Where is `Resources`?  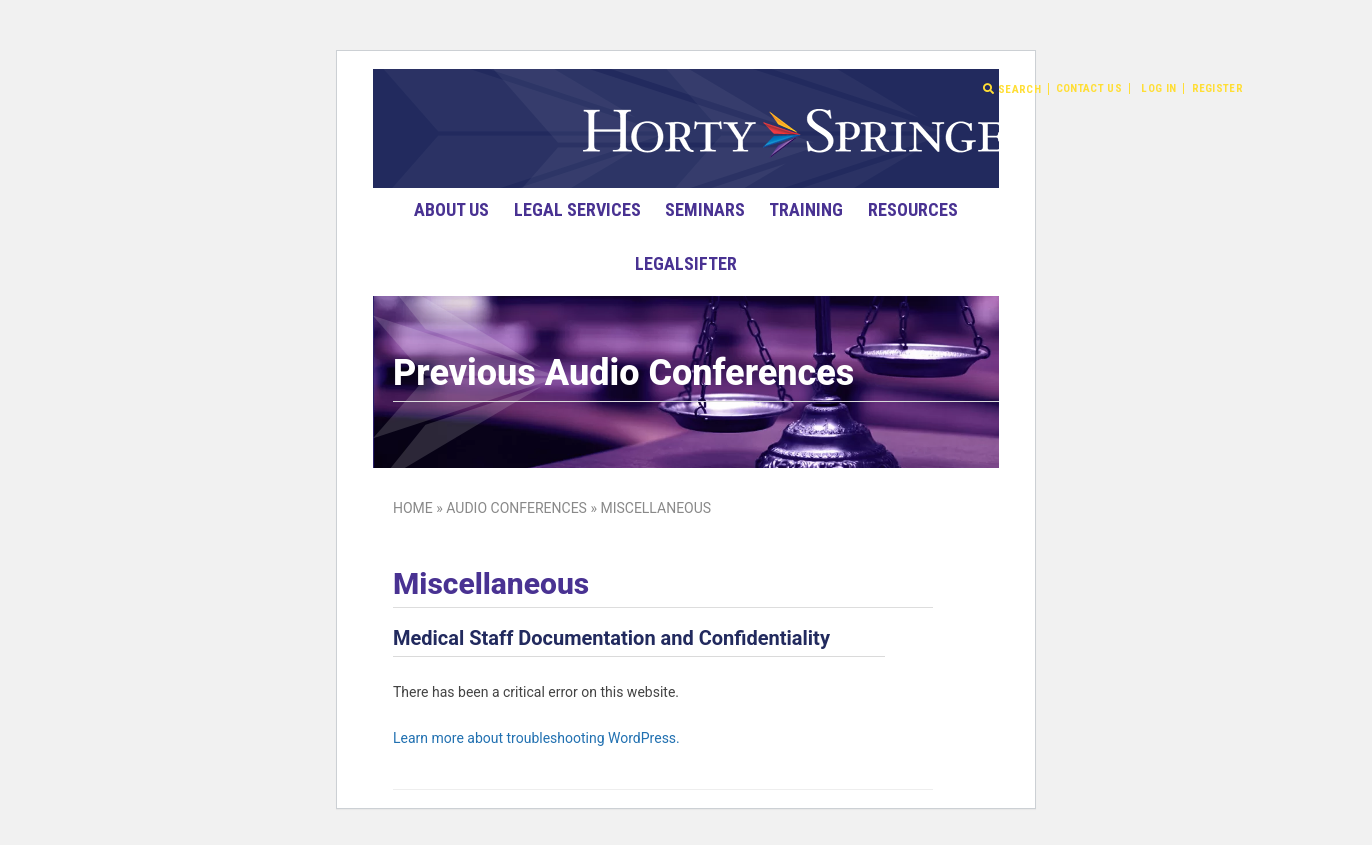
Resources is located at coordinates (913, 209).